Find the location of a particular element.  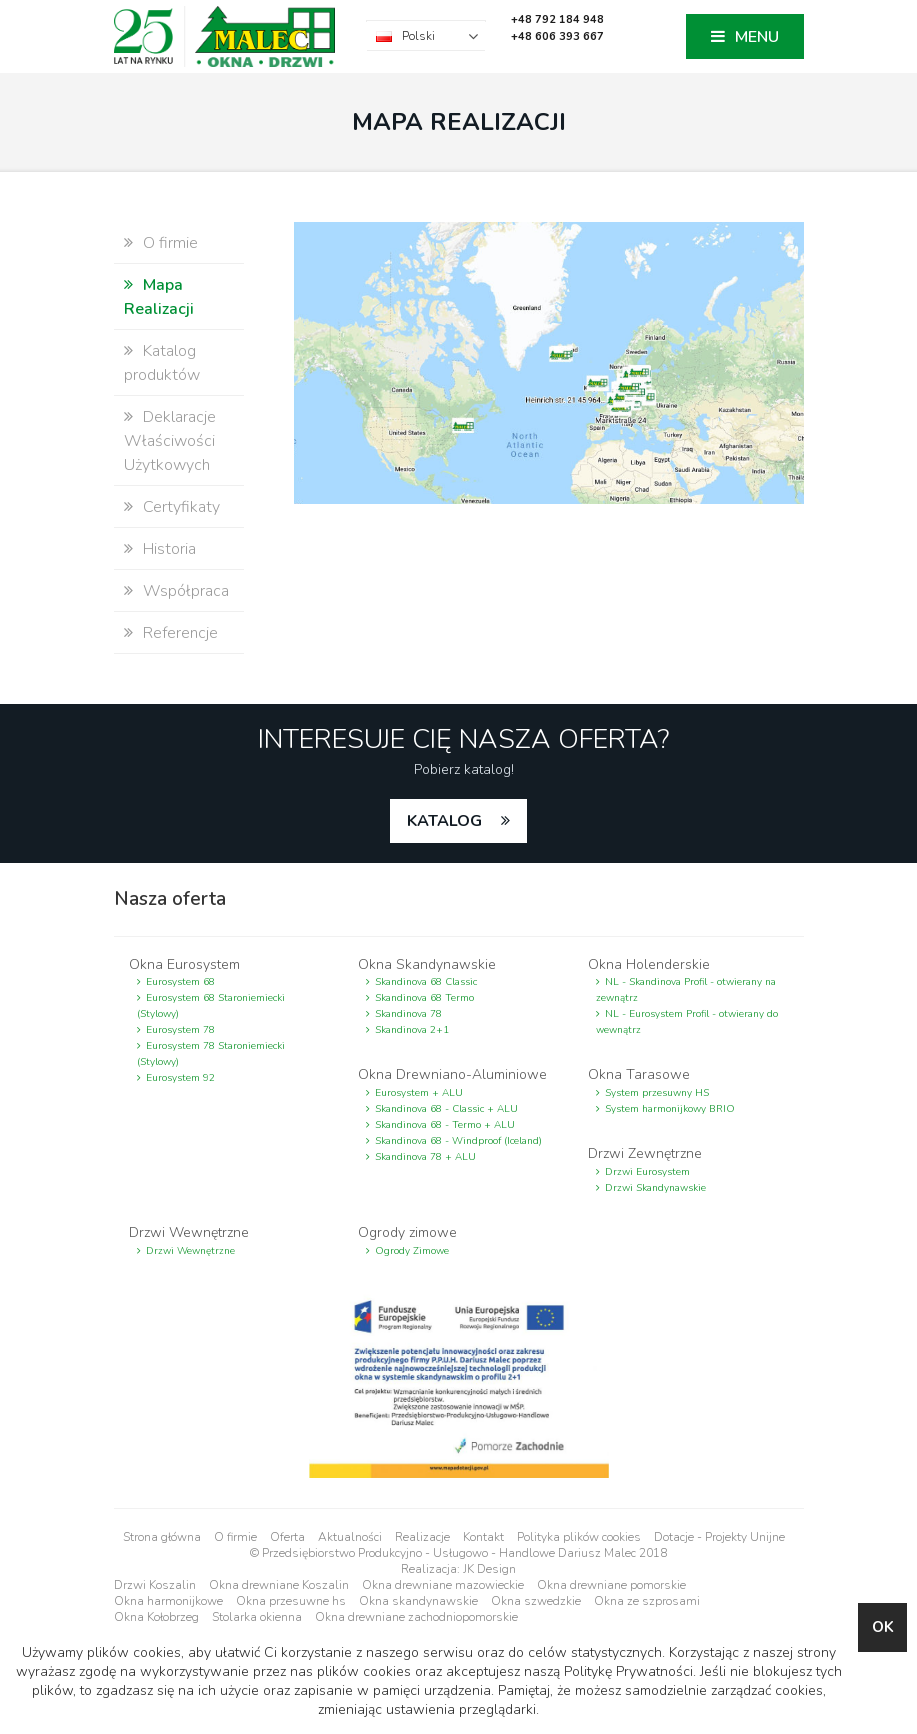

Mapa Realizacji is located at coordinates (159, 297).